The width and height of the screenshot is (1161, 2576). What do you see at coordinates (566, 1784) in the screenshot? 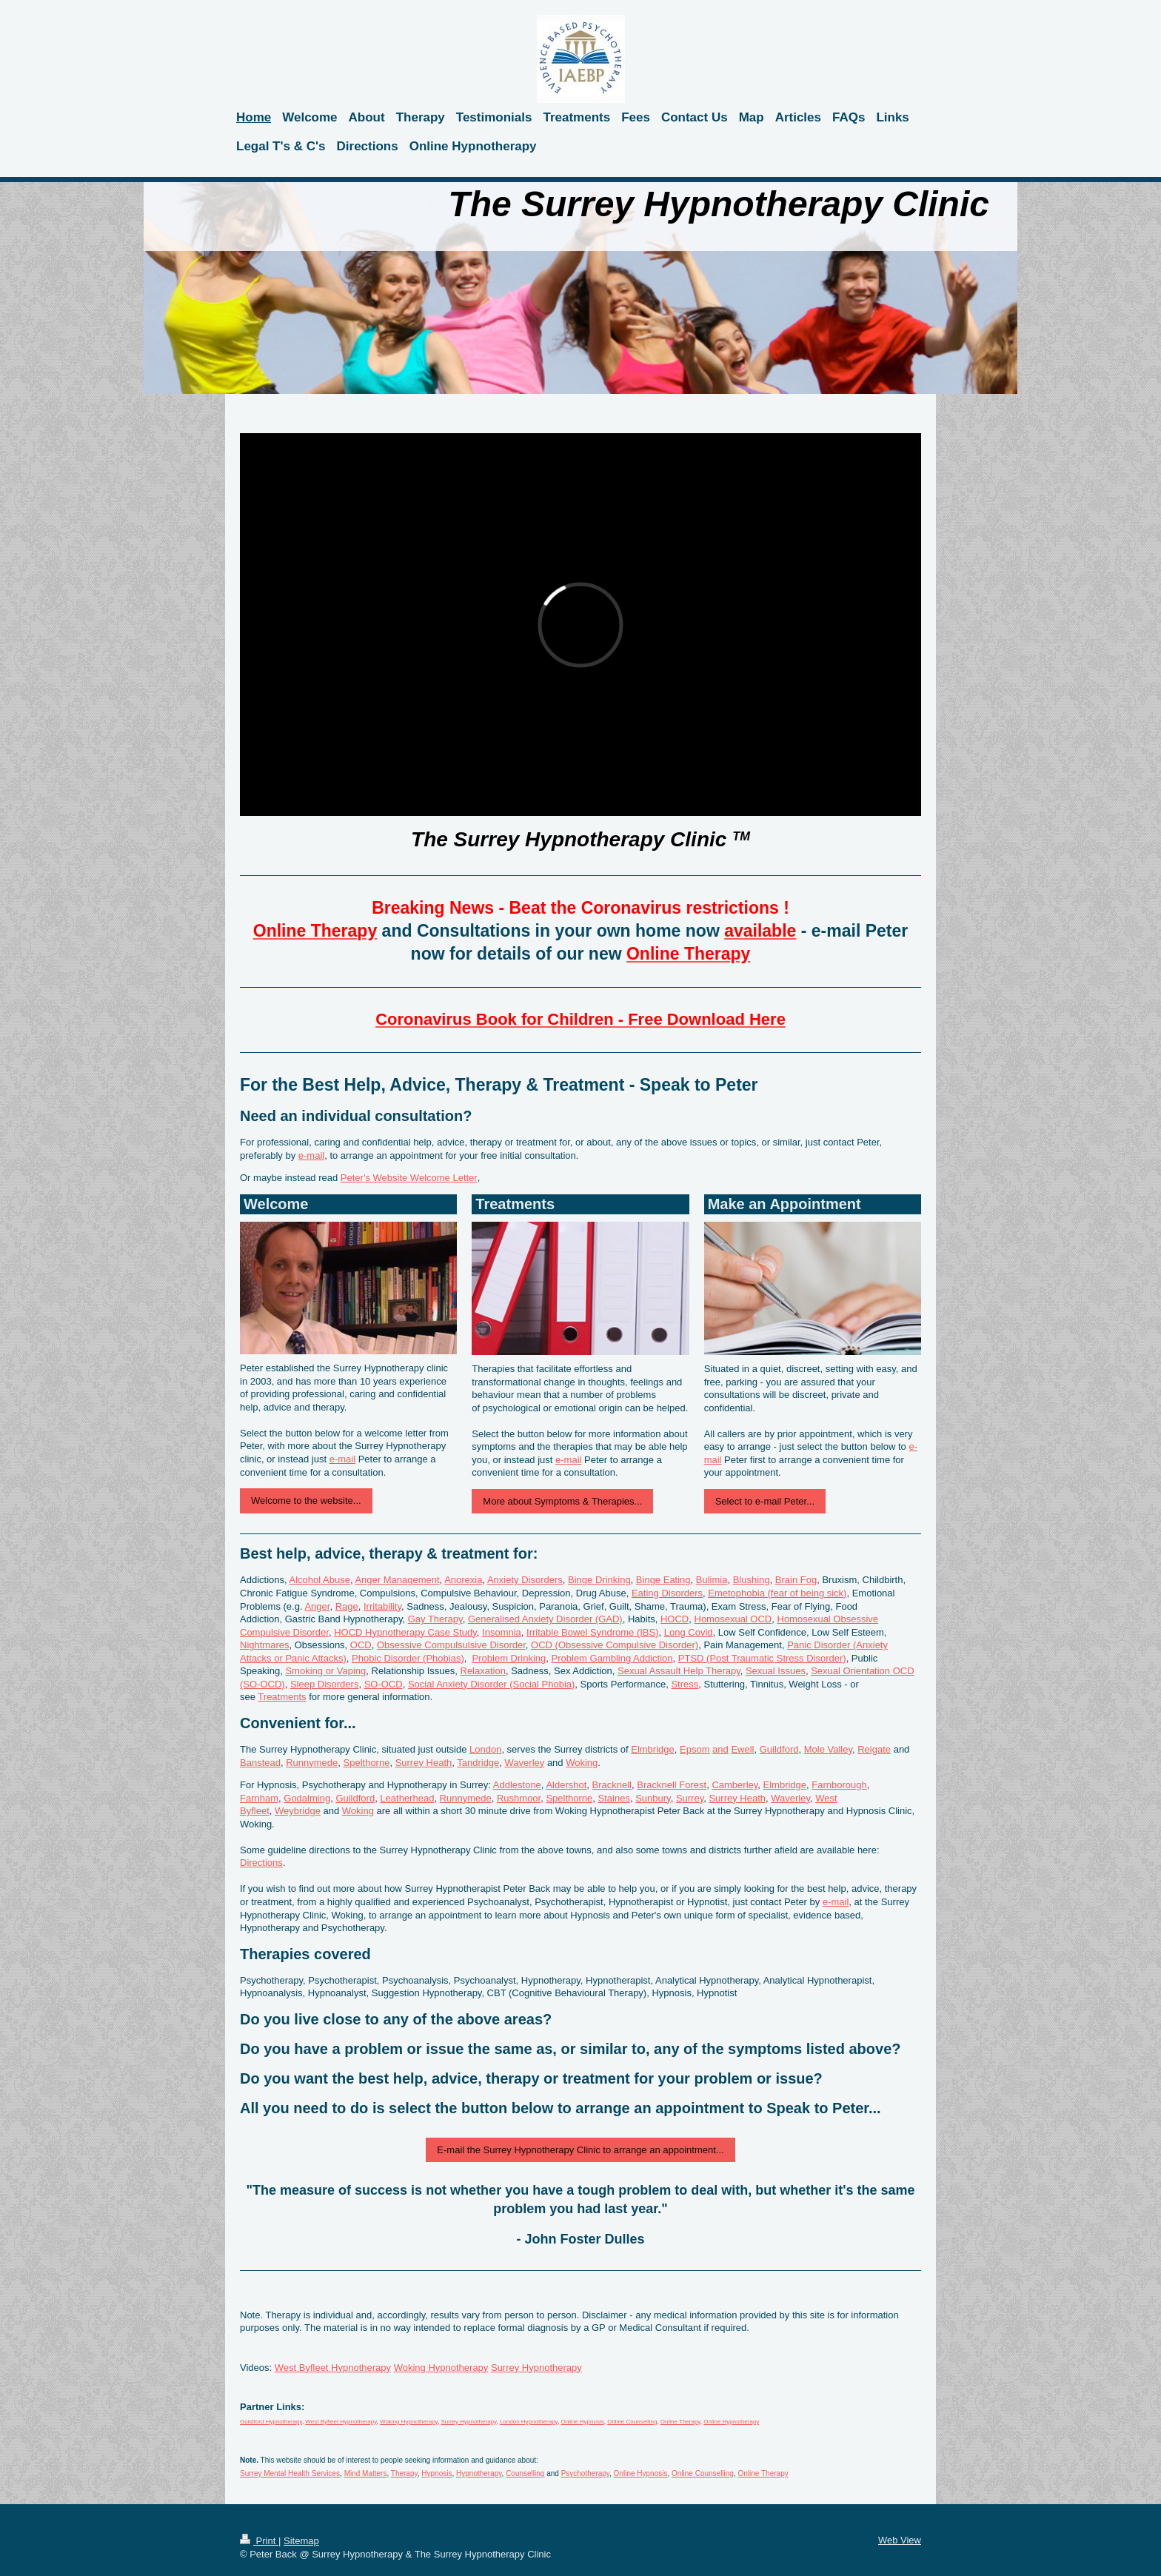
I see `Aldershot` at bounding box center [566, 1784].